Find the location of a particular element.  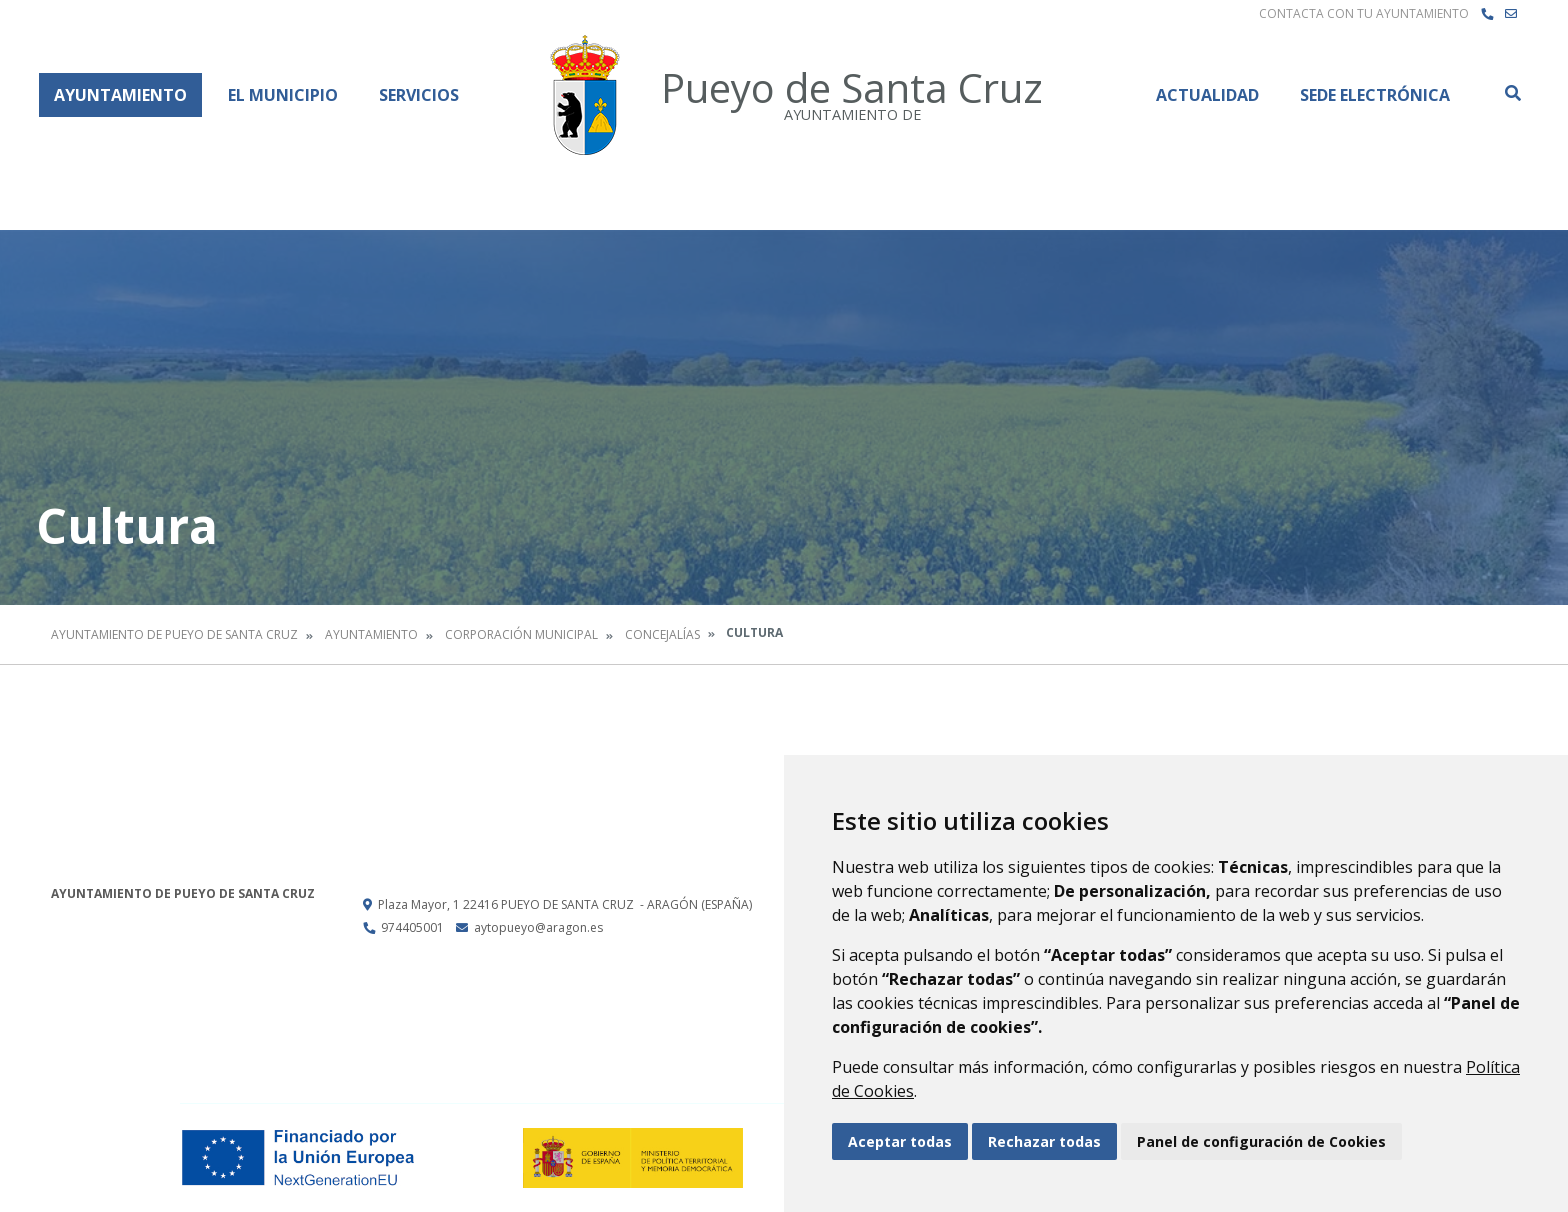

Servicios is located at coordinates (419, 95).